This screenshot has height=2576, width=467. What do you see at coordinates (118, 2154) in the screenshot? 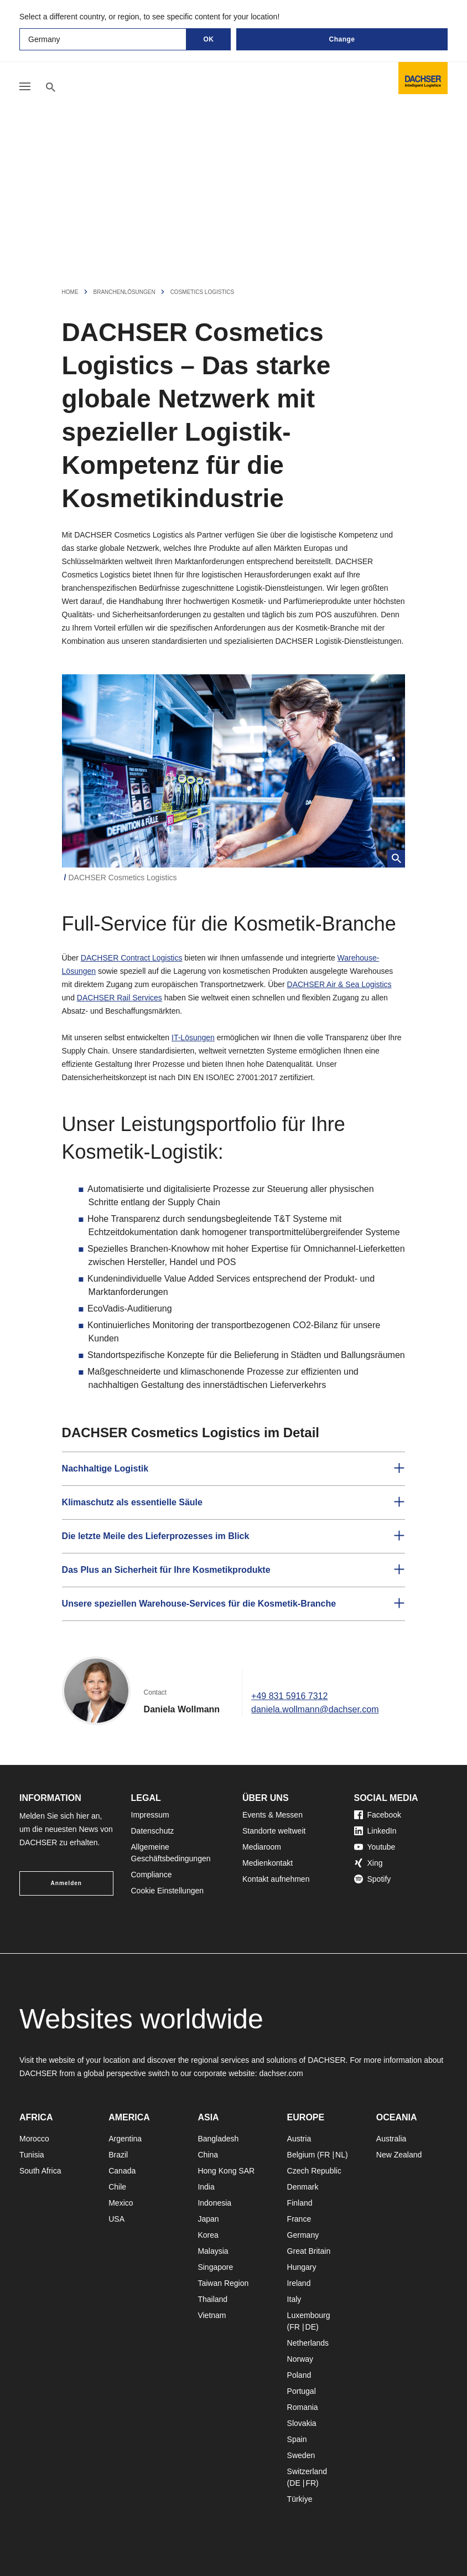
I see `Brazil` at bounding box center [118, 2154].